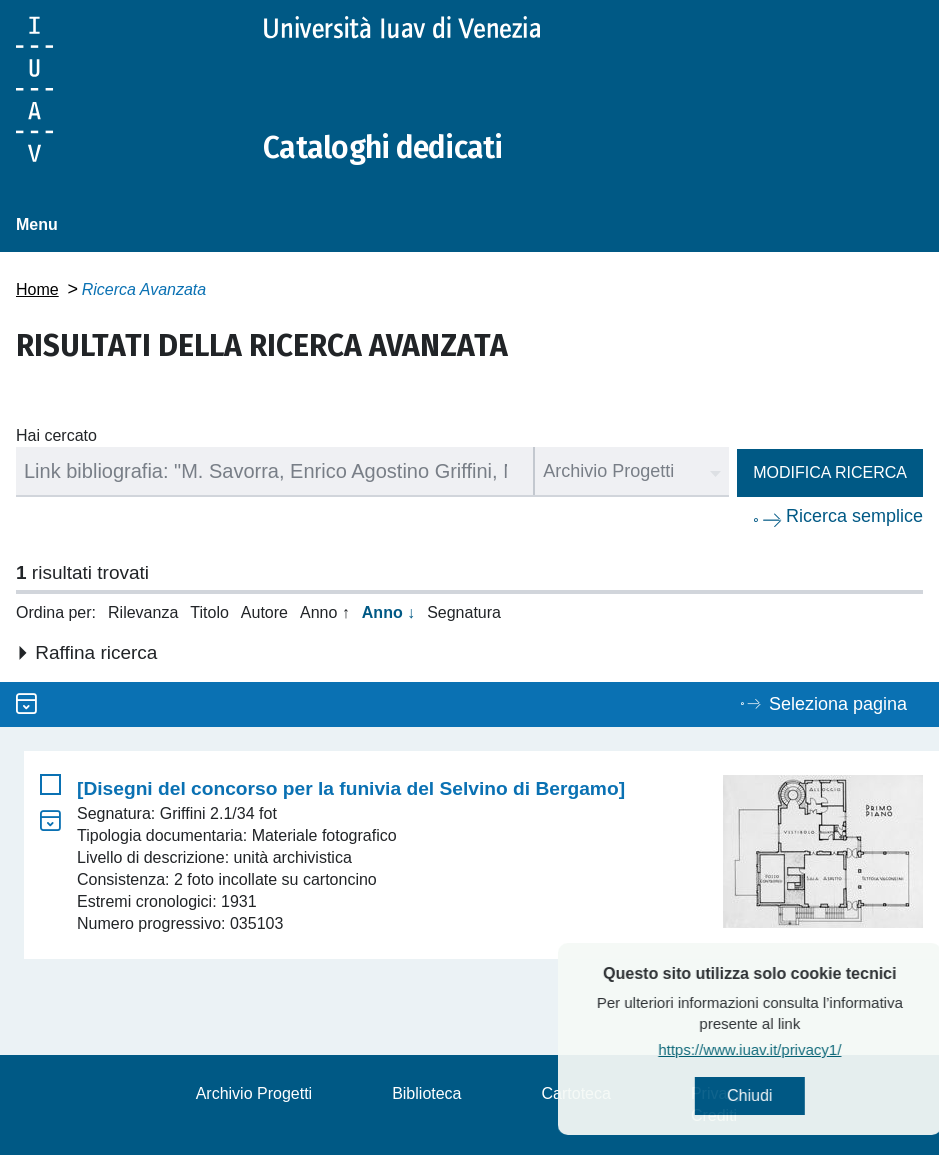 The height and width of the screenshot is (1155, 939). Describe the element at coordinates (830, 472) in the screenshot. I see `Modifica ricerca` at that location.